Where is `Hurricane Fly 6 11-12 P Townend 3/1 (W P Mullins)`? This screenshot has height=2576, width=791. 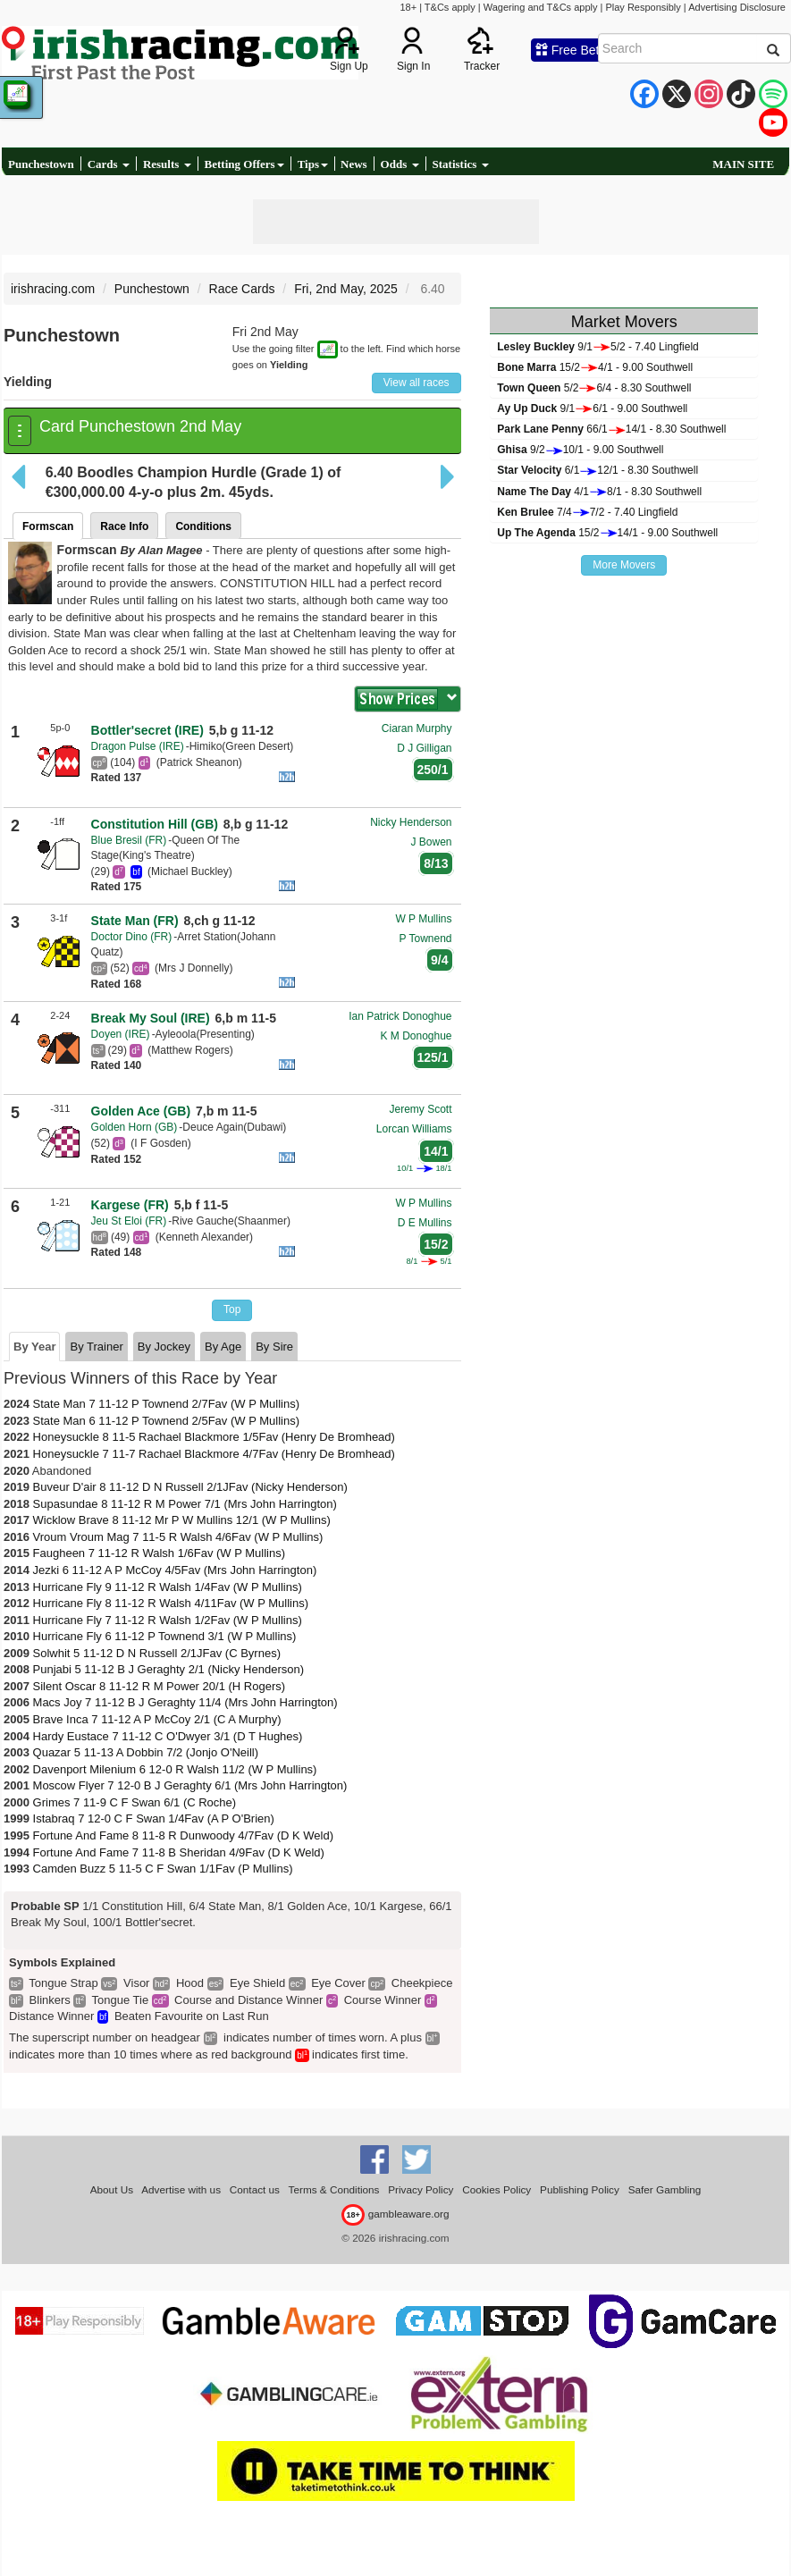 Hurricane Fly 6 11-12 P Townend 3/1 (W P Mullins) is located at coordinates (165, 1636).